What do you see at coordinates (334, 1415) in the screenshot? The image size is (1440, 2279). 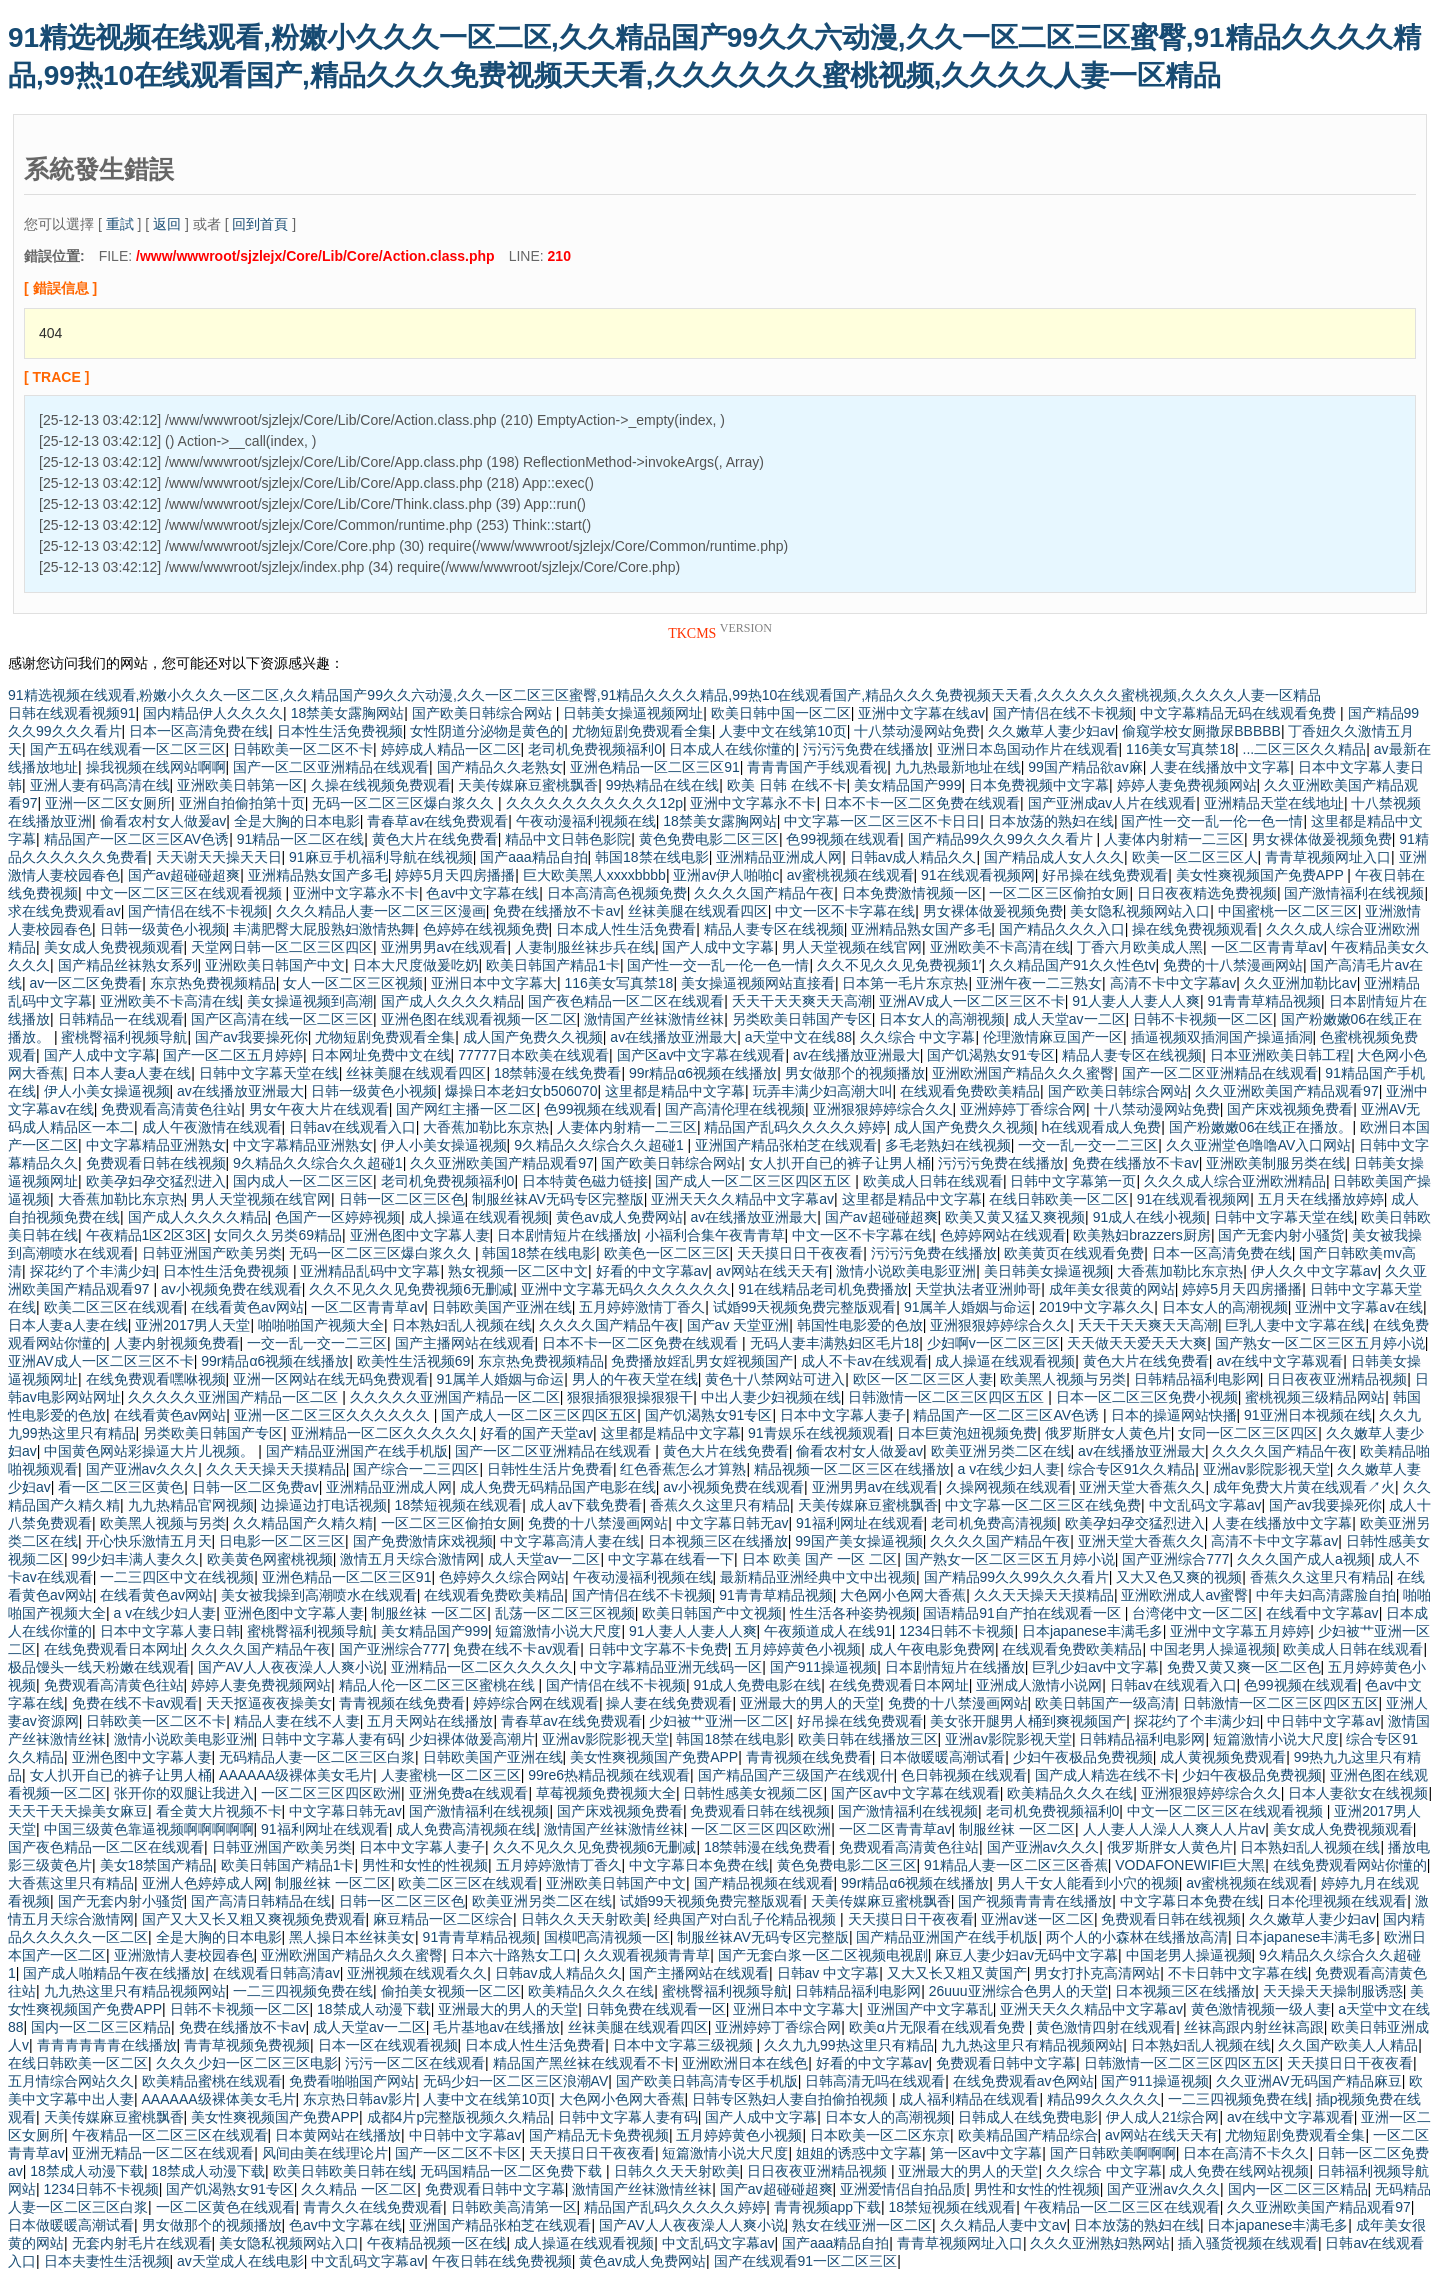 I see `亚洲一区二区三区久久久久久久` at bounding box center [334, 1415].